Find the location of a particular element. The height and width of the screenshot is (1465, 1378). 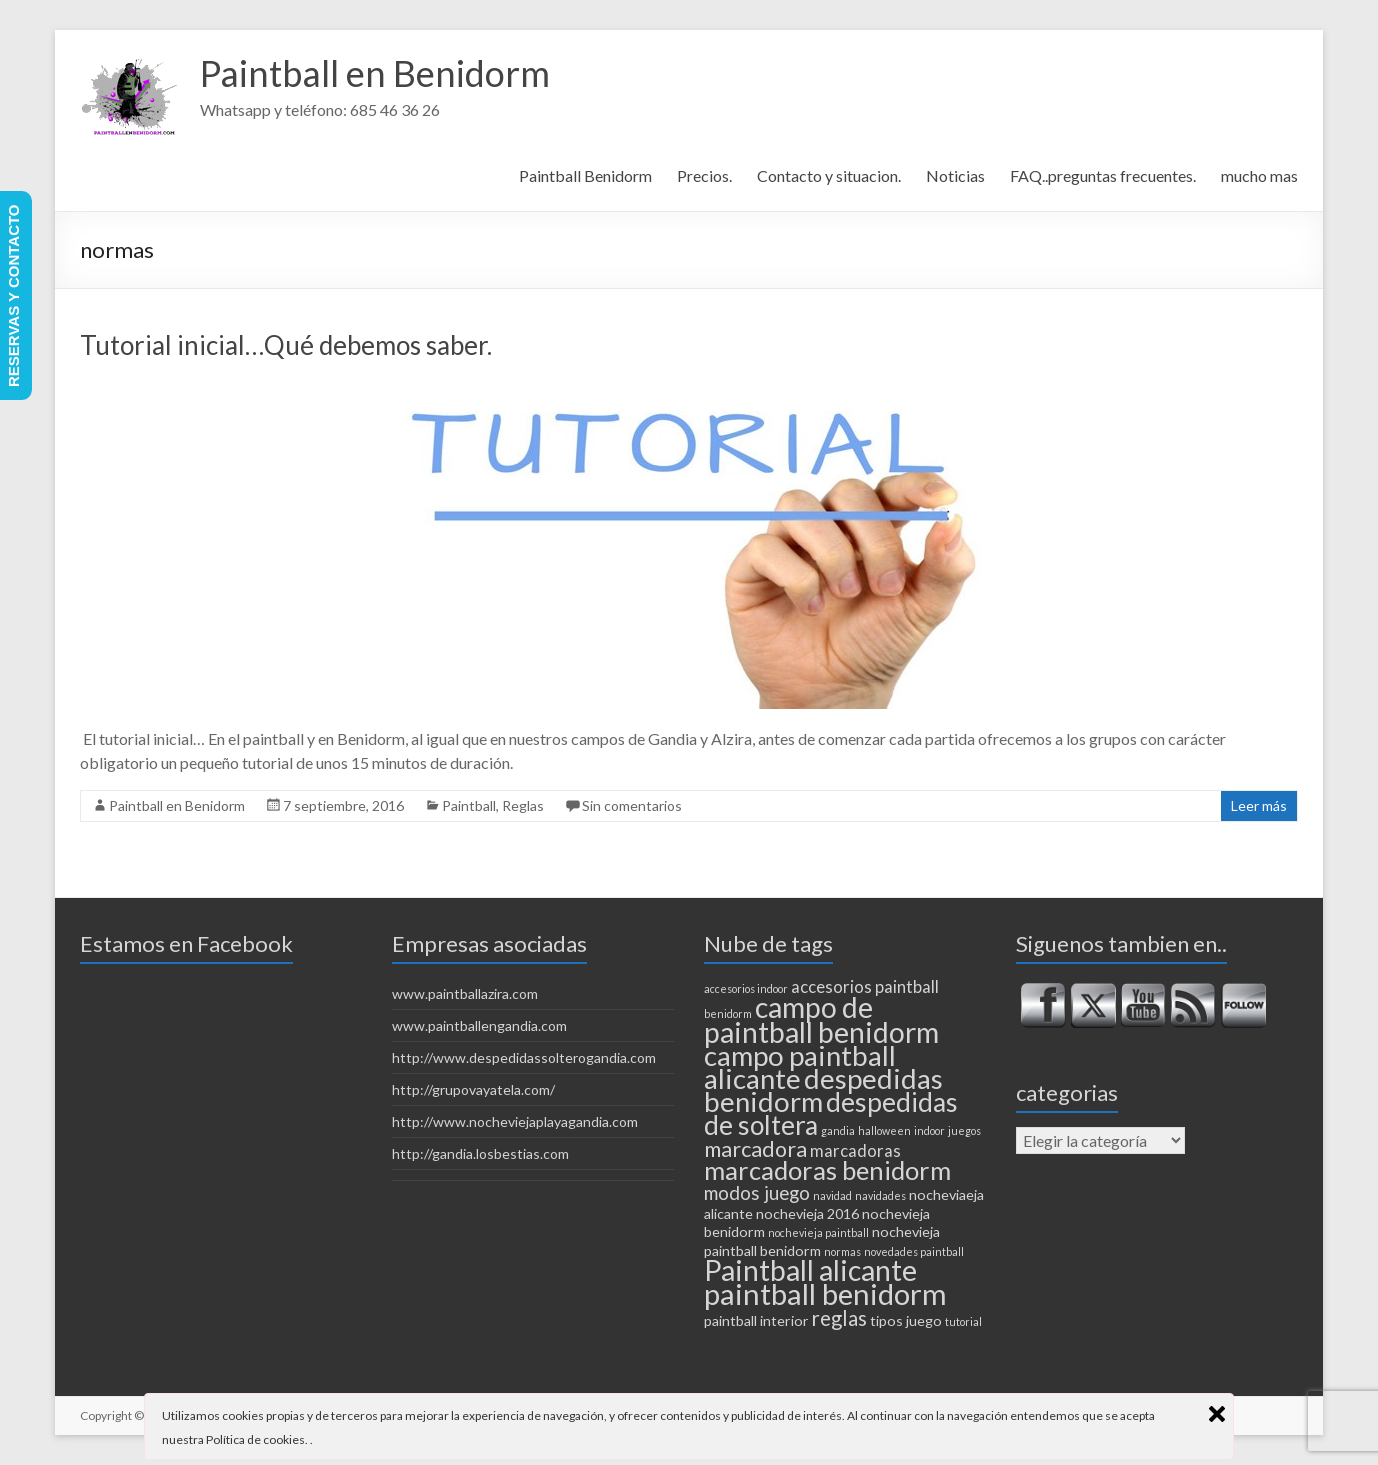

marcadoras benidorm [marcadoras benidorm (10 elementos)] is located at coordinates (827, 1170).